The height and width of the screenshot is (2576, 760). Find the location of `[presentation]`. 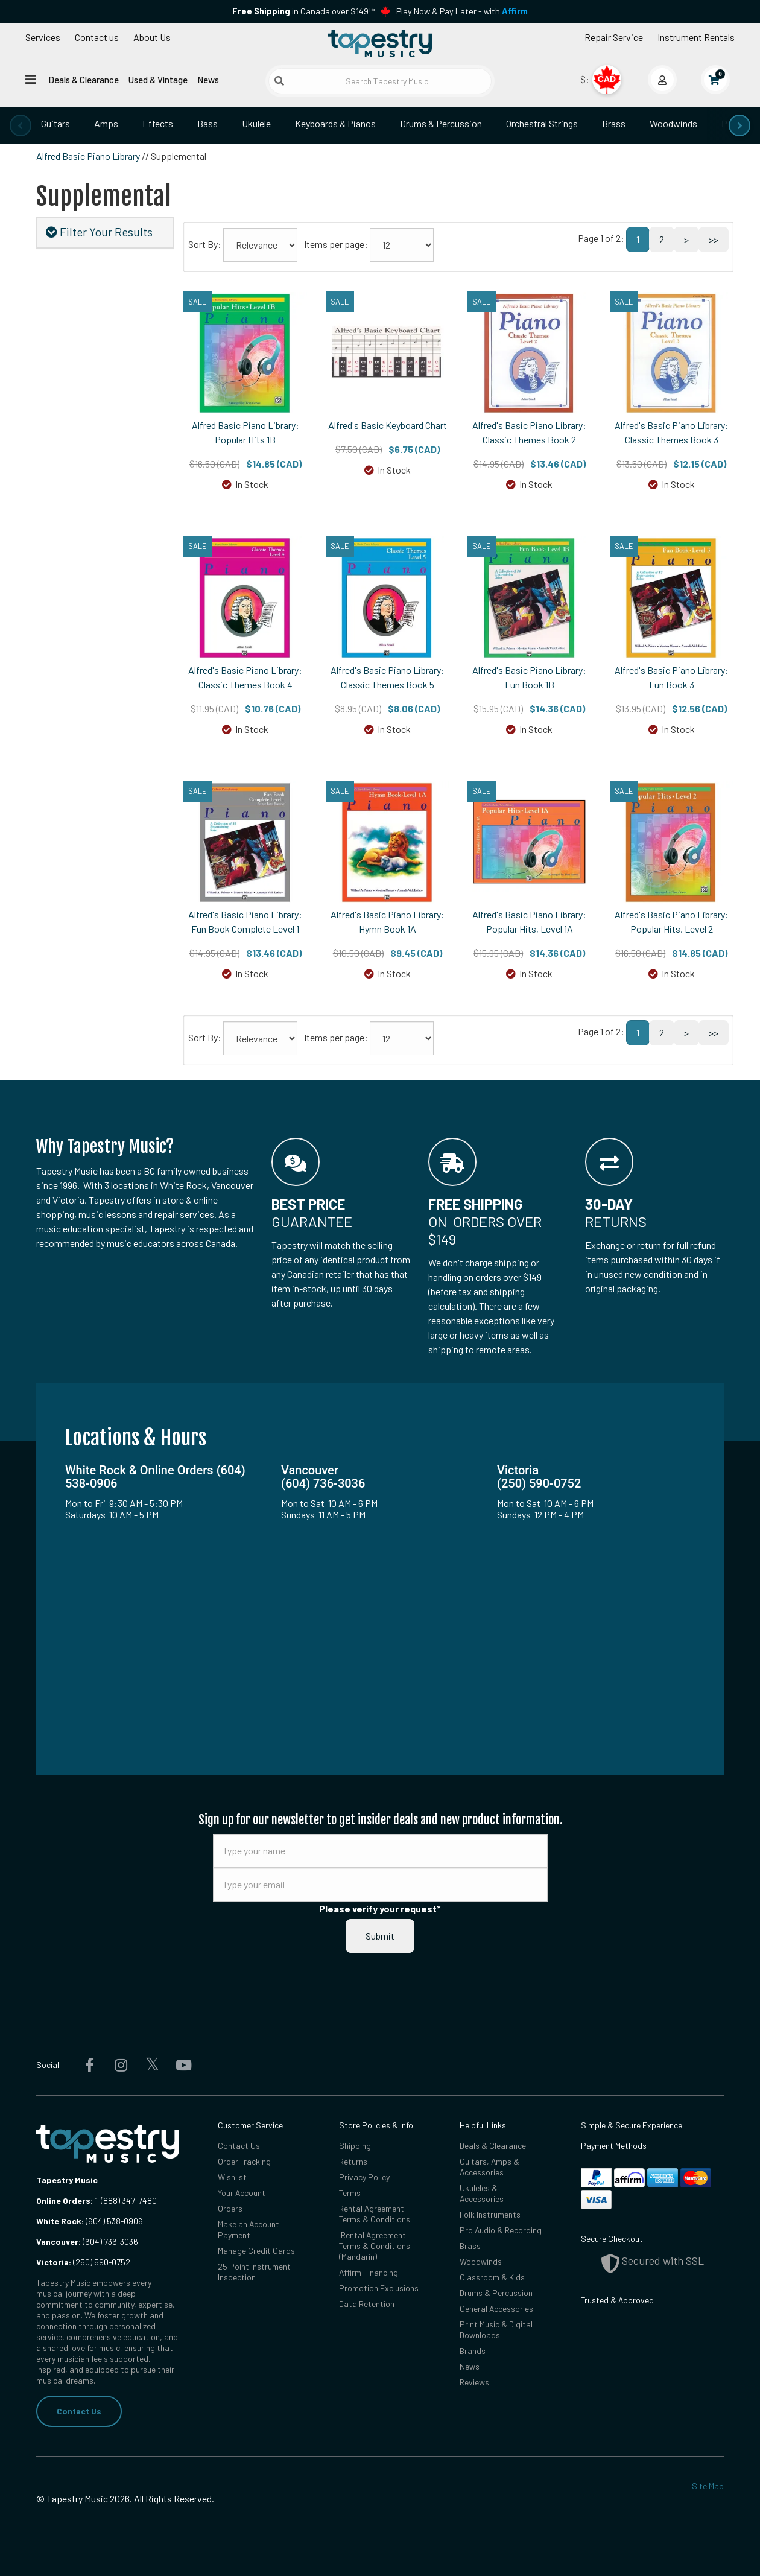

[presentation] is located at coordinates (20, 125).